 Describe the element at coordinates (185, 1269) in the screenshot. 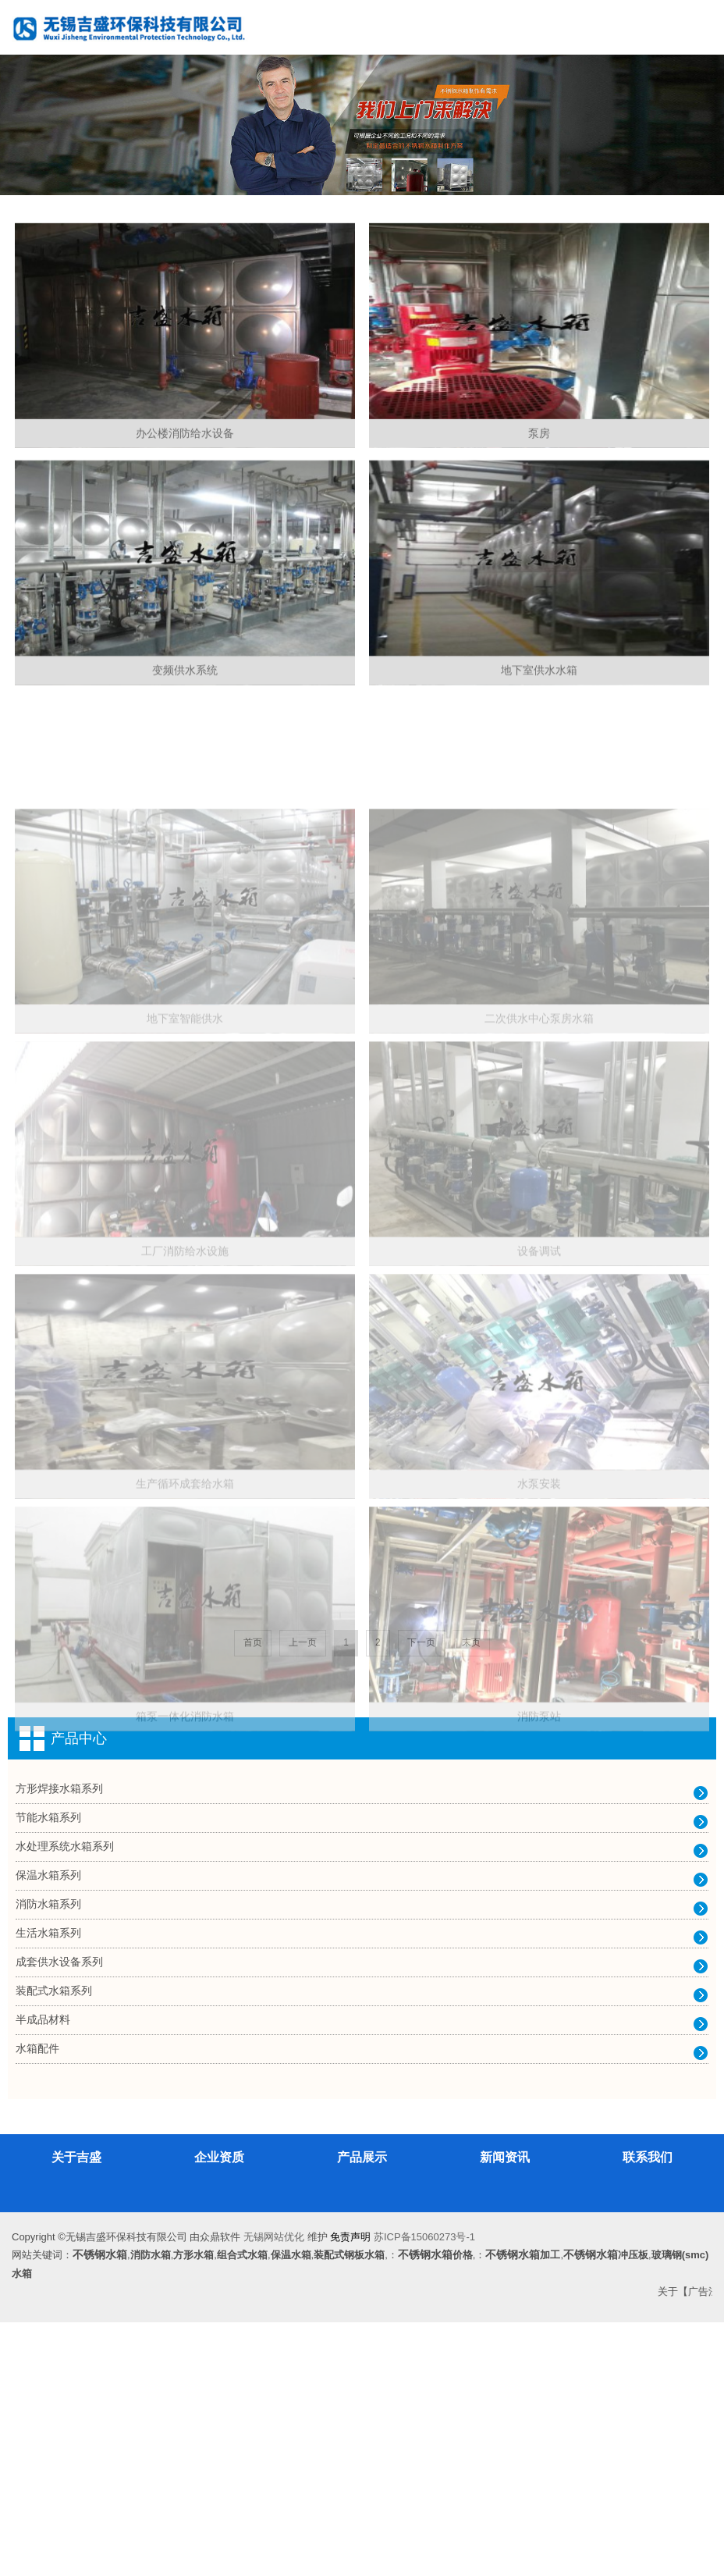

I see `地下室智能供水` at that location.